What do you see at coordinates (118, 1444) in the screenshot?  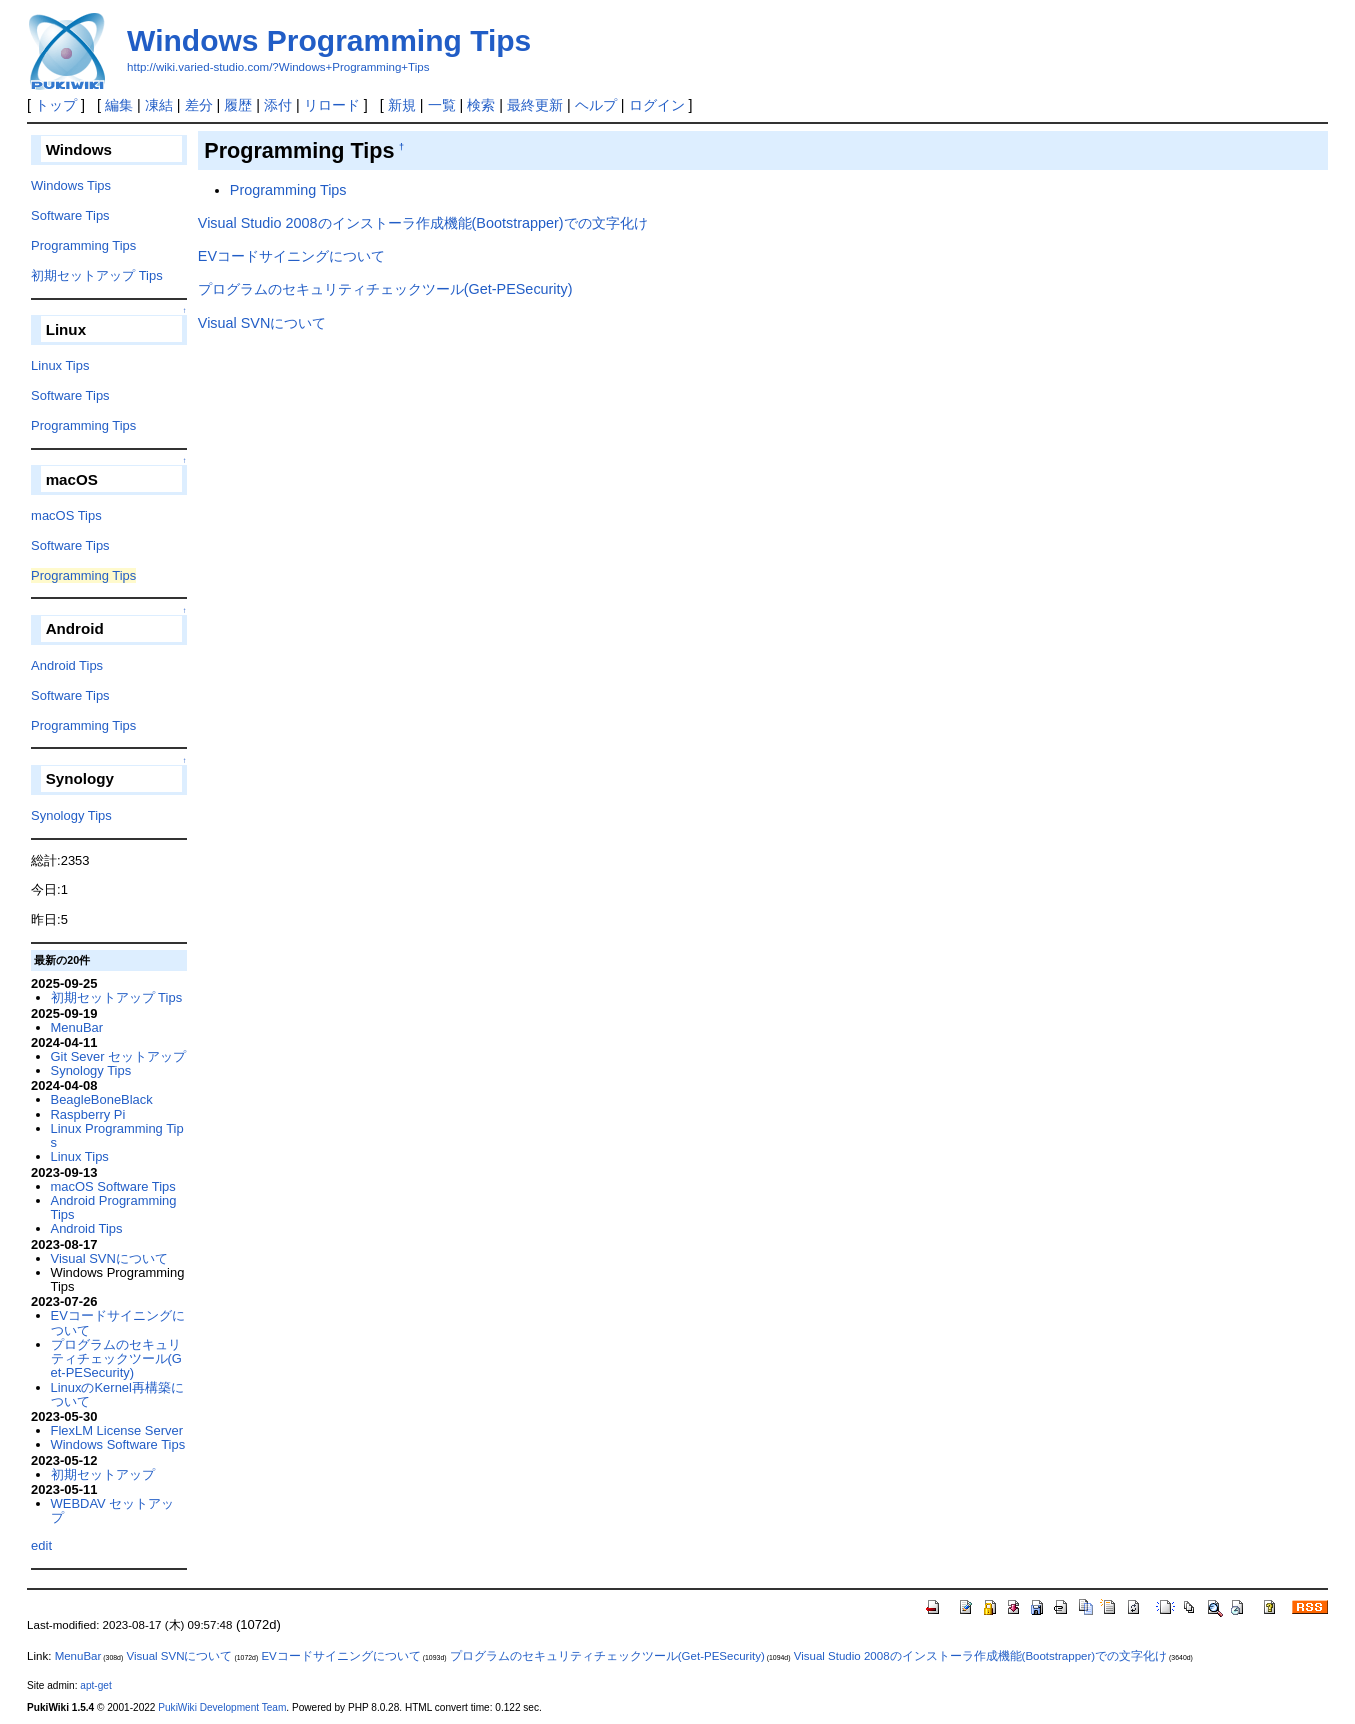 I see `Windows Software Tips` at bounding box center [118, 1444].